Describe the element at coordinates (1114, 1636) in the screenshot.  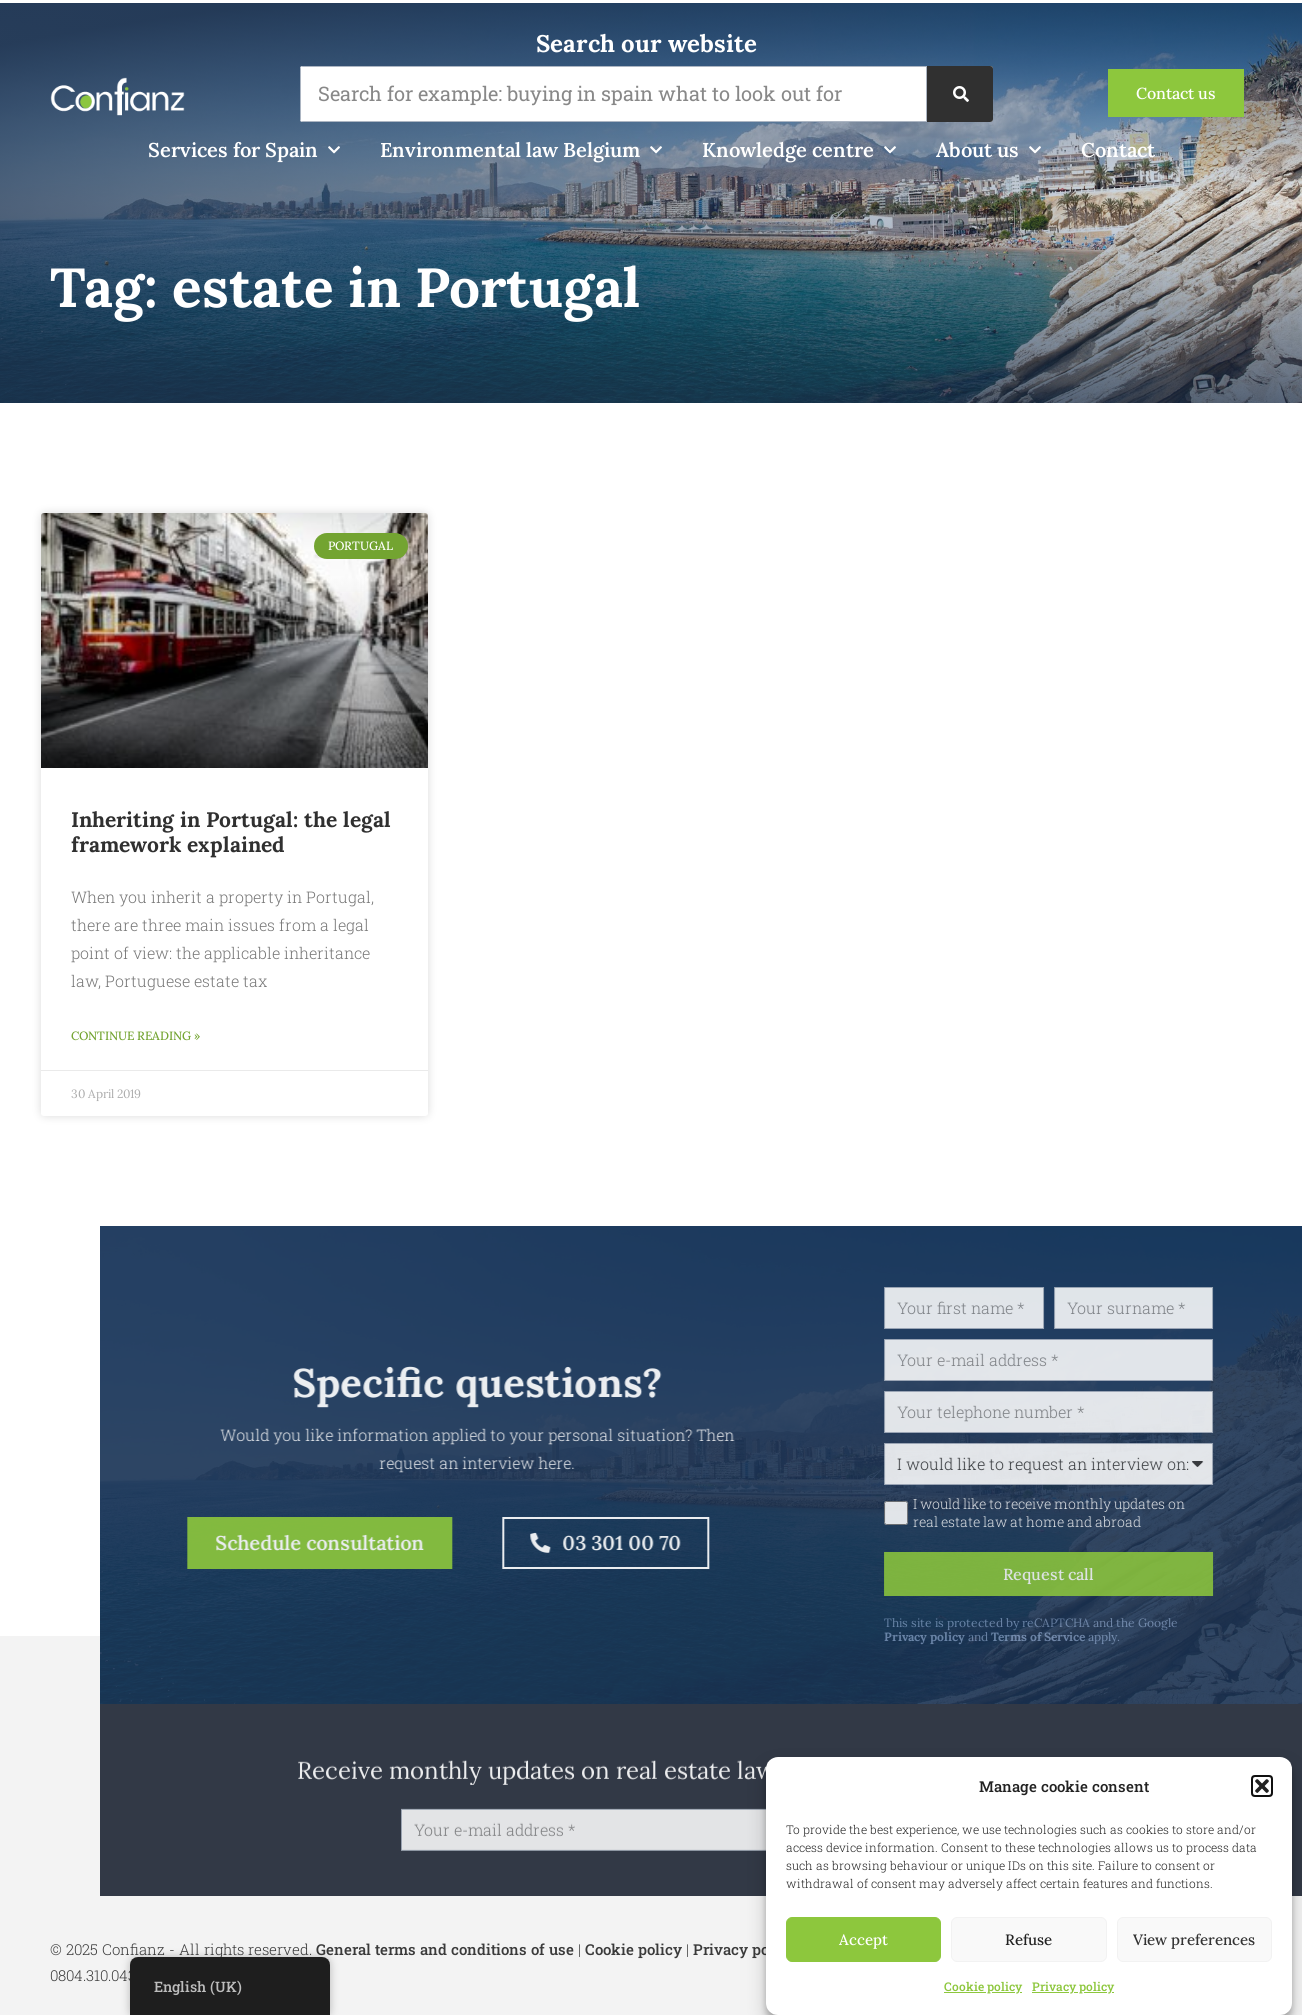
I see `Terms of Service` at that location.